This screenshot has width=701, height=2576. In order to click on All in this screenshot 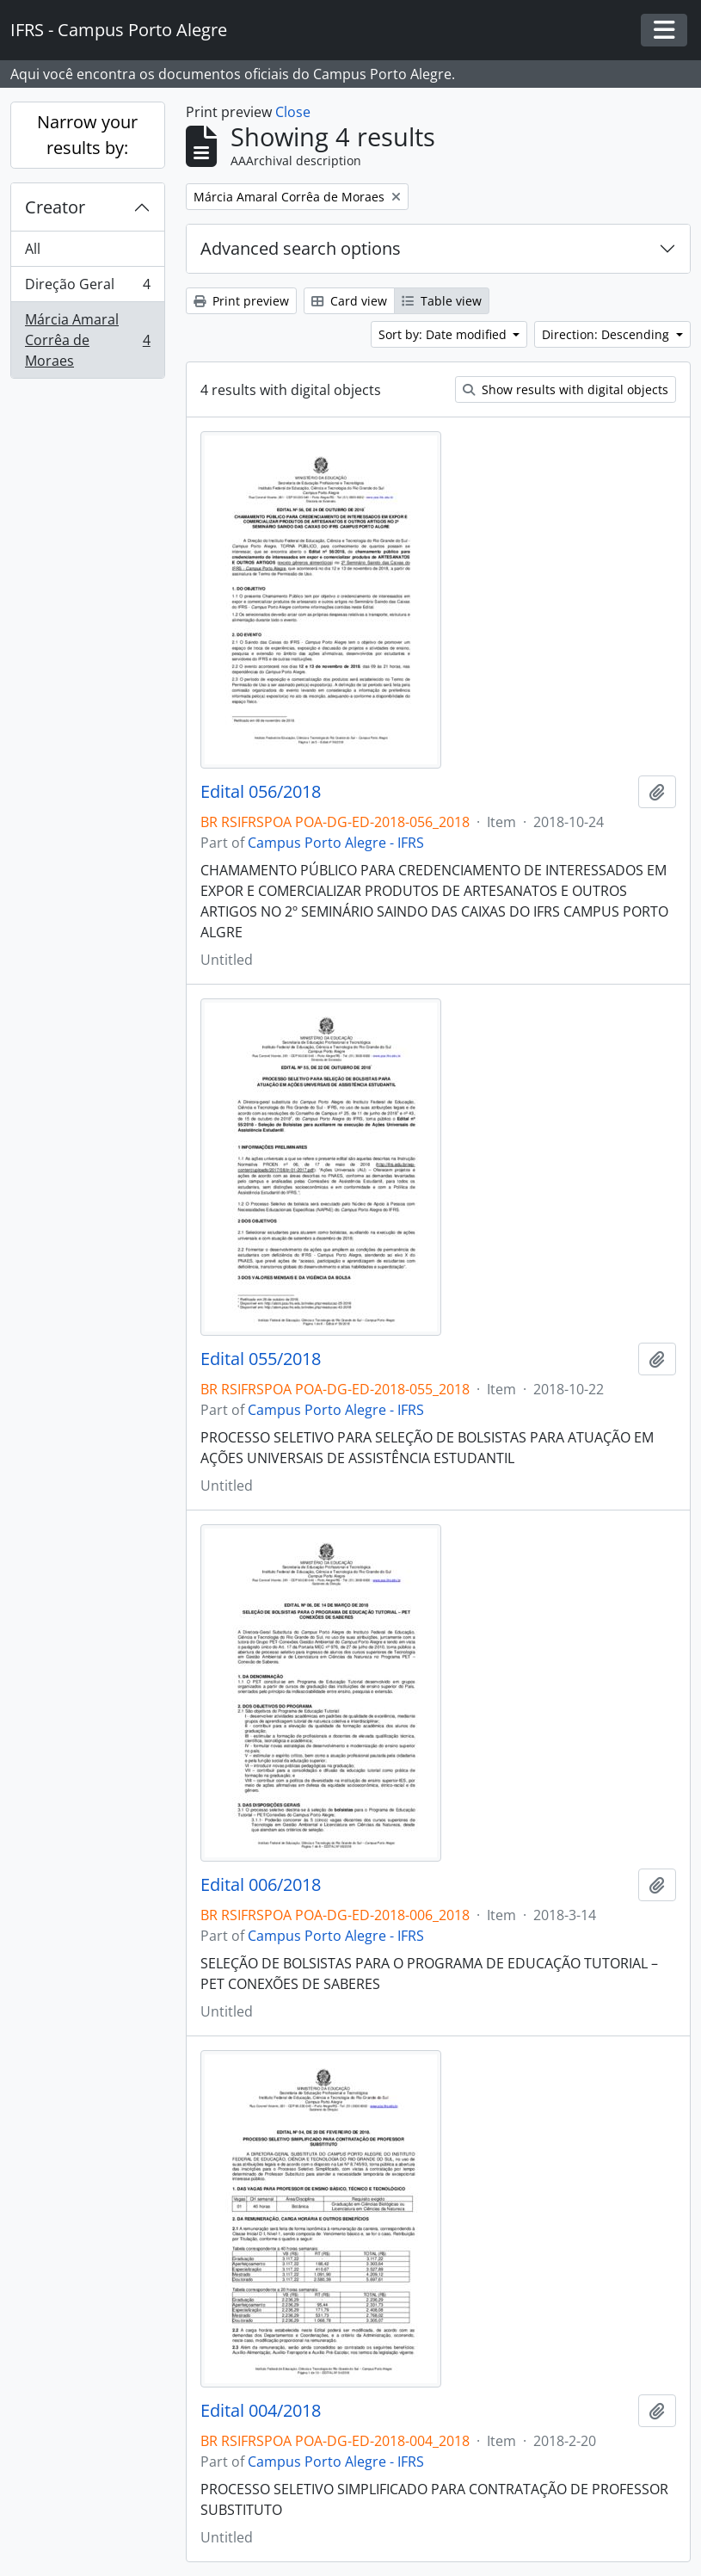, I will do `click(32, 248)`.